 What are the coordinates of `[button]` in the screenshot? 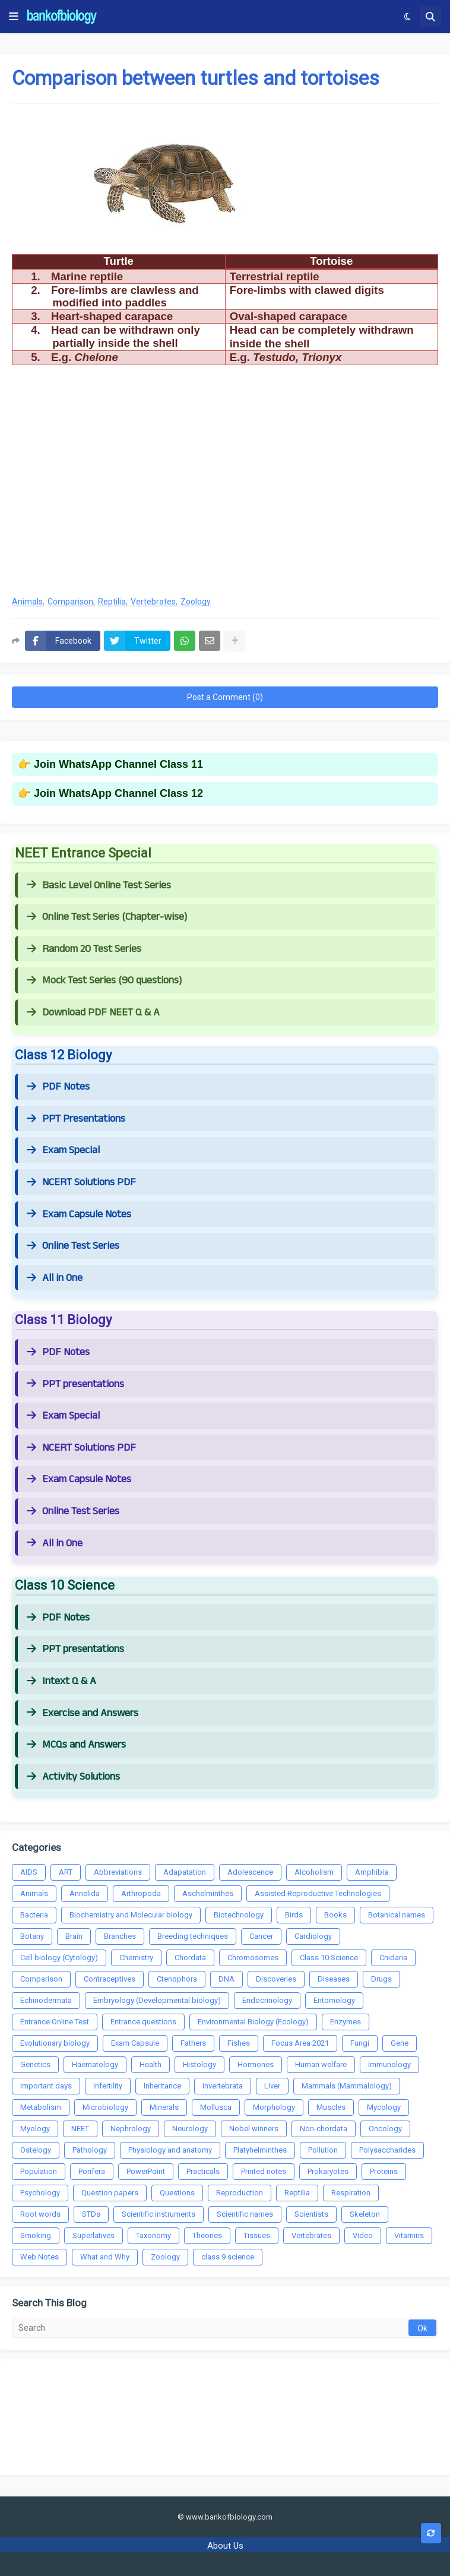 It's located at (13, 16).